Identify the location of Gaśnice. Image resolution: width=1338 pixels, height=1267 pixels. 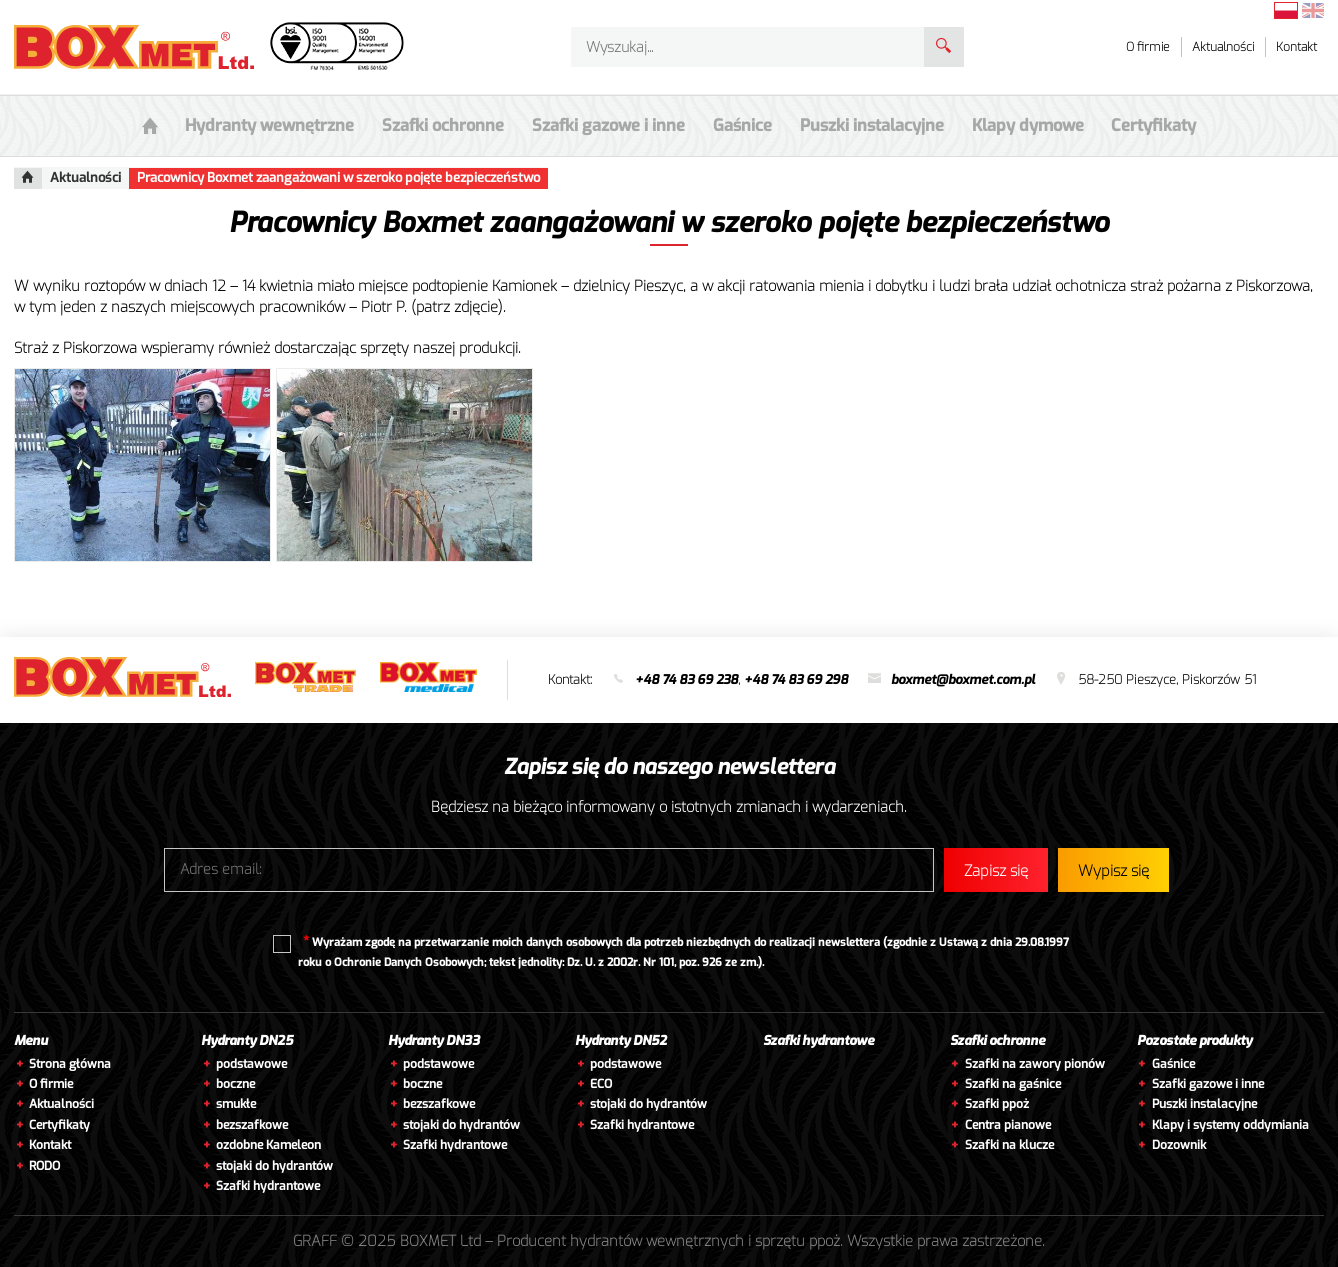
(737, 126).